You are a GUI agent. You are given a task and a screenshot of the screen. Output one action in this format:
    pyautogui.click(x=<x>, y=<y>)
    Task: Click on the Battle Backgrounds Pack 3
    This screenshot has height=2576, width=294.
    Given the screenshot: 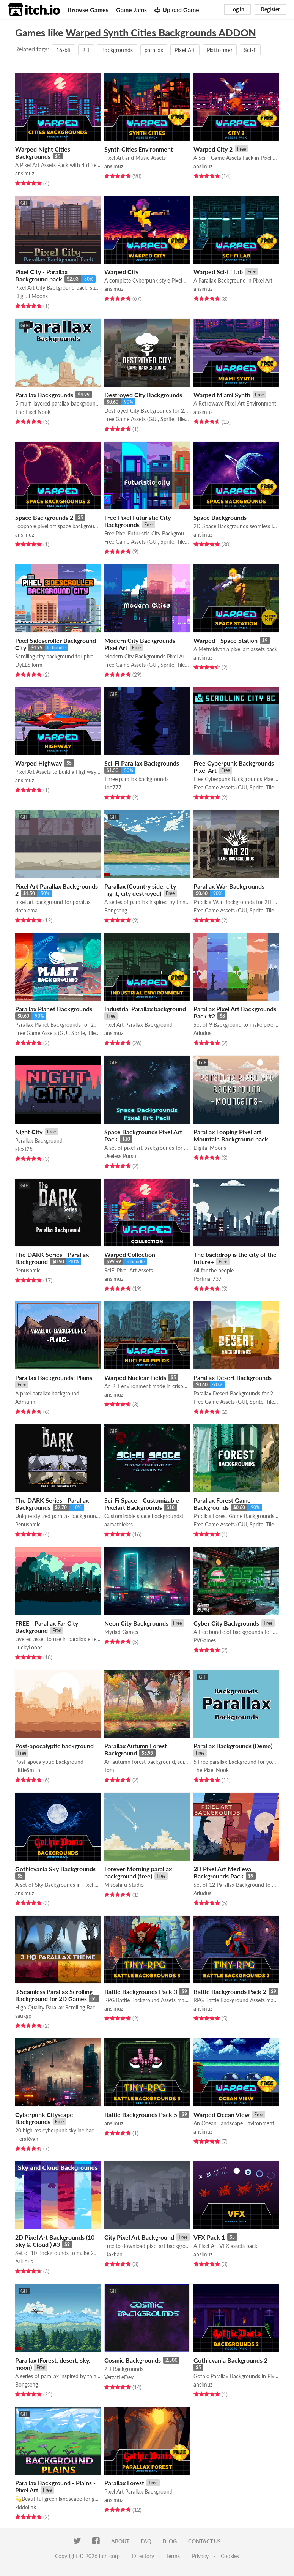 What is the action you would take?
    pyautogui.click(x=140, y=1991)
    